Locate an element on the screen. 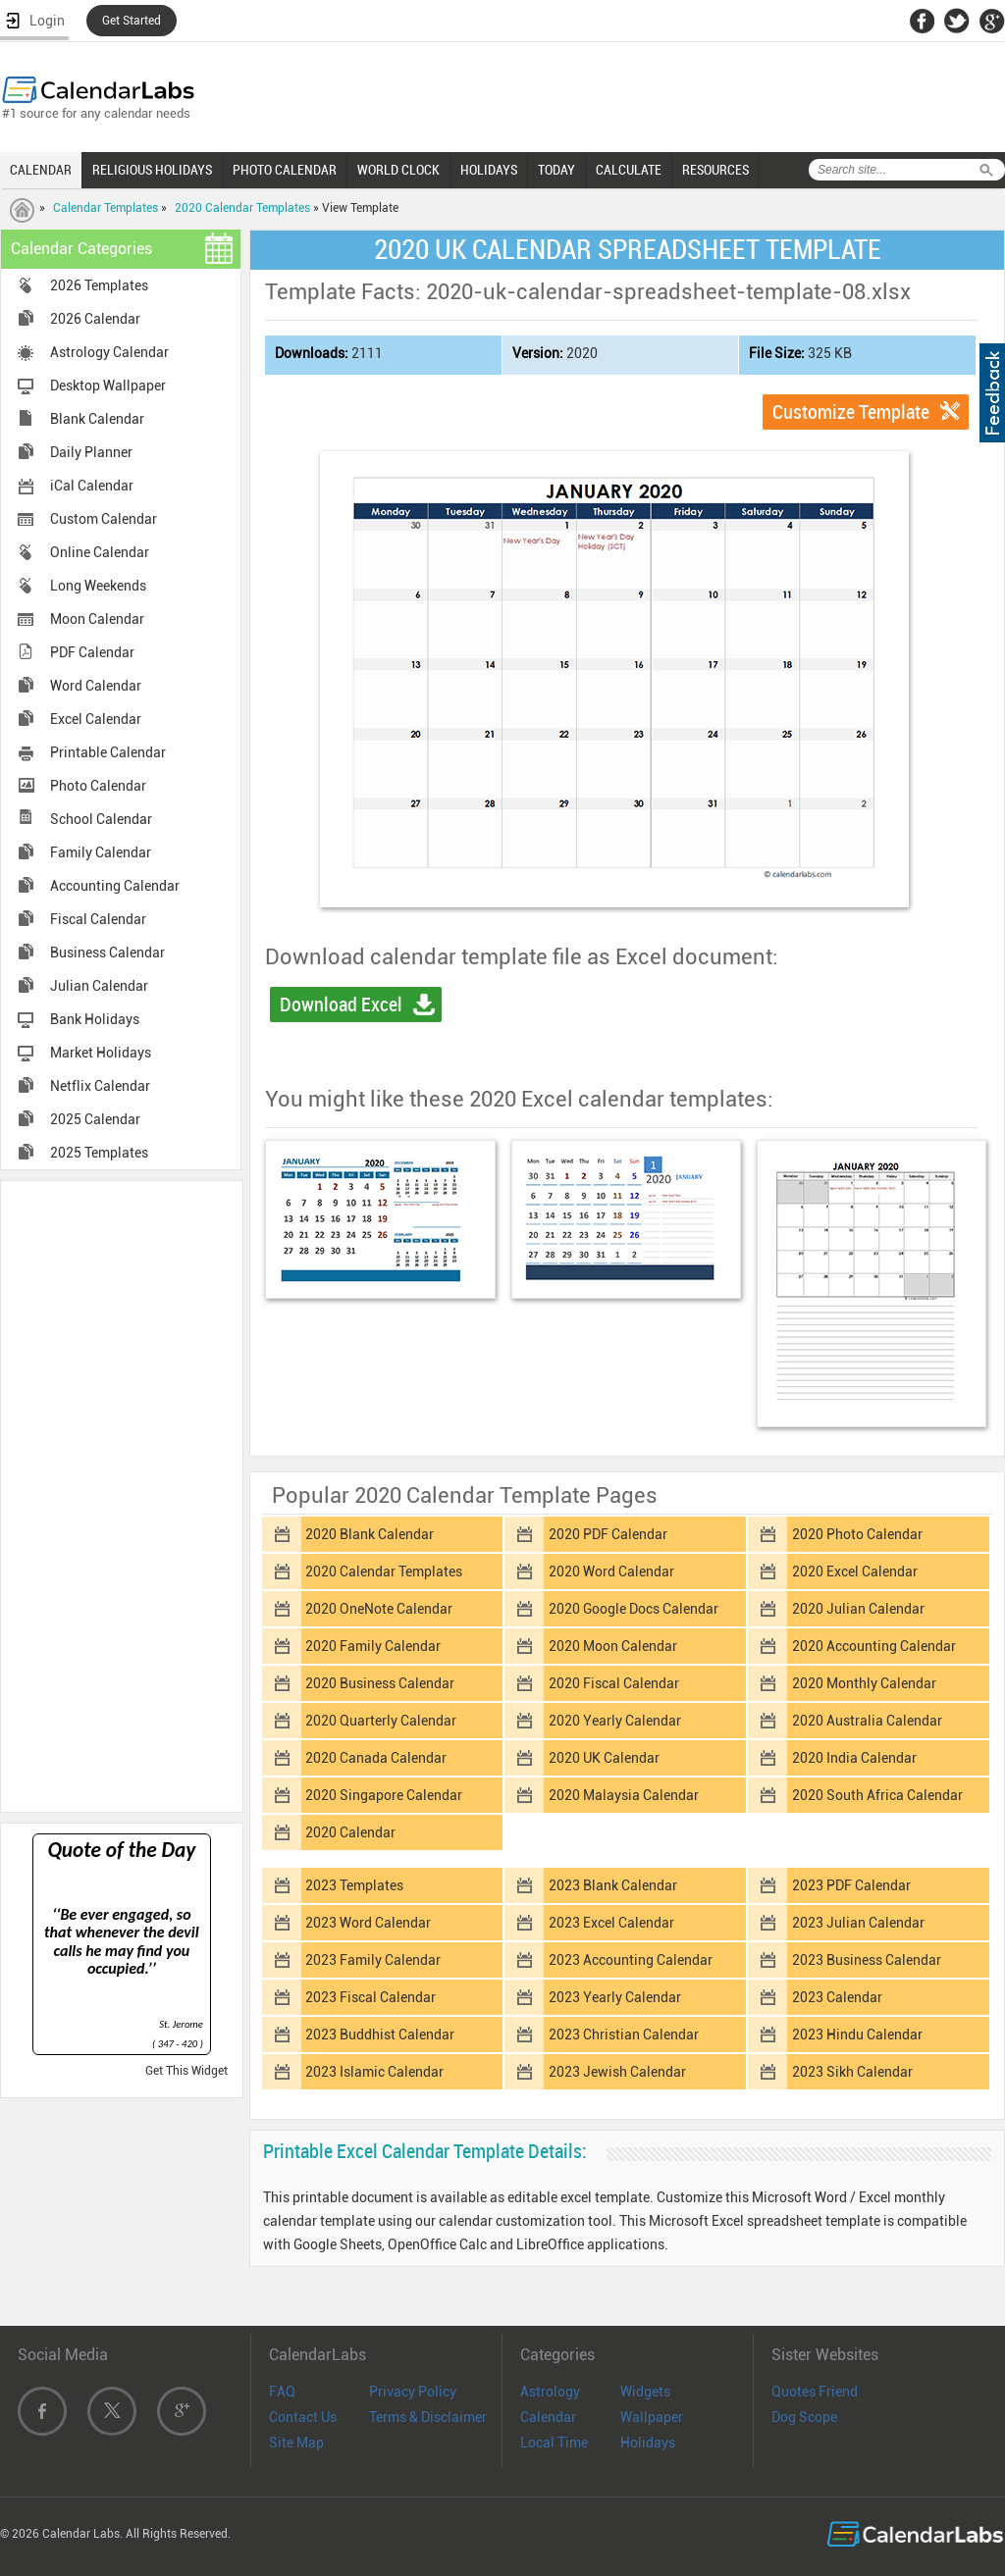  Calendar is located at coordinates (548, 2417).